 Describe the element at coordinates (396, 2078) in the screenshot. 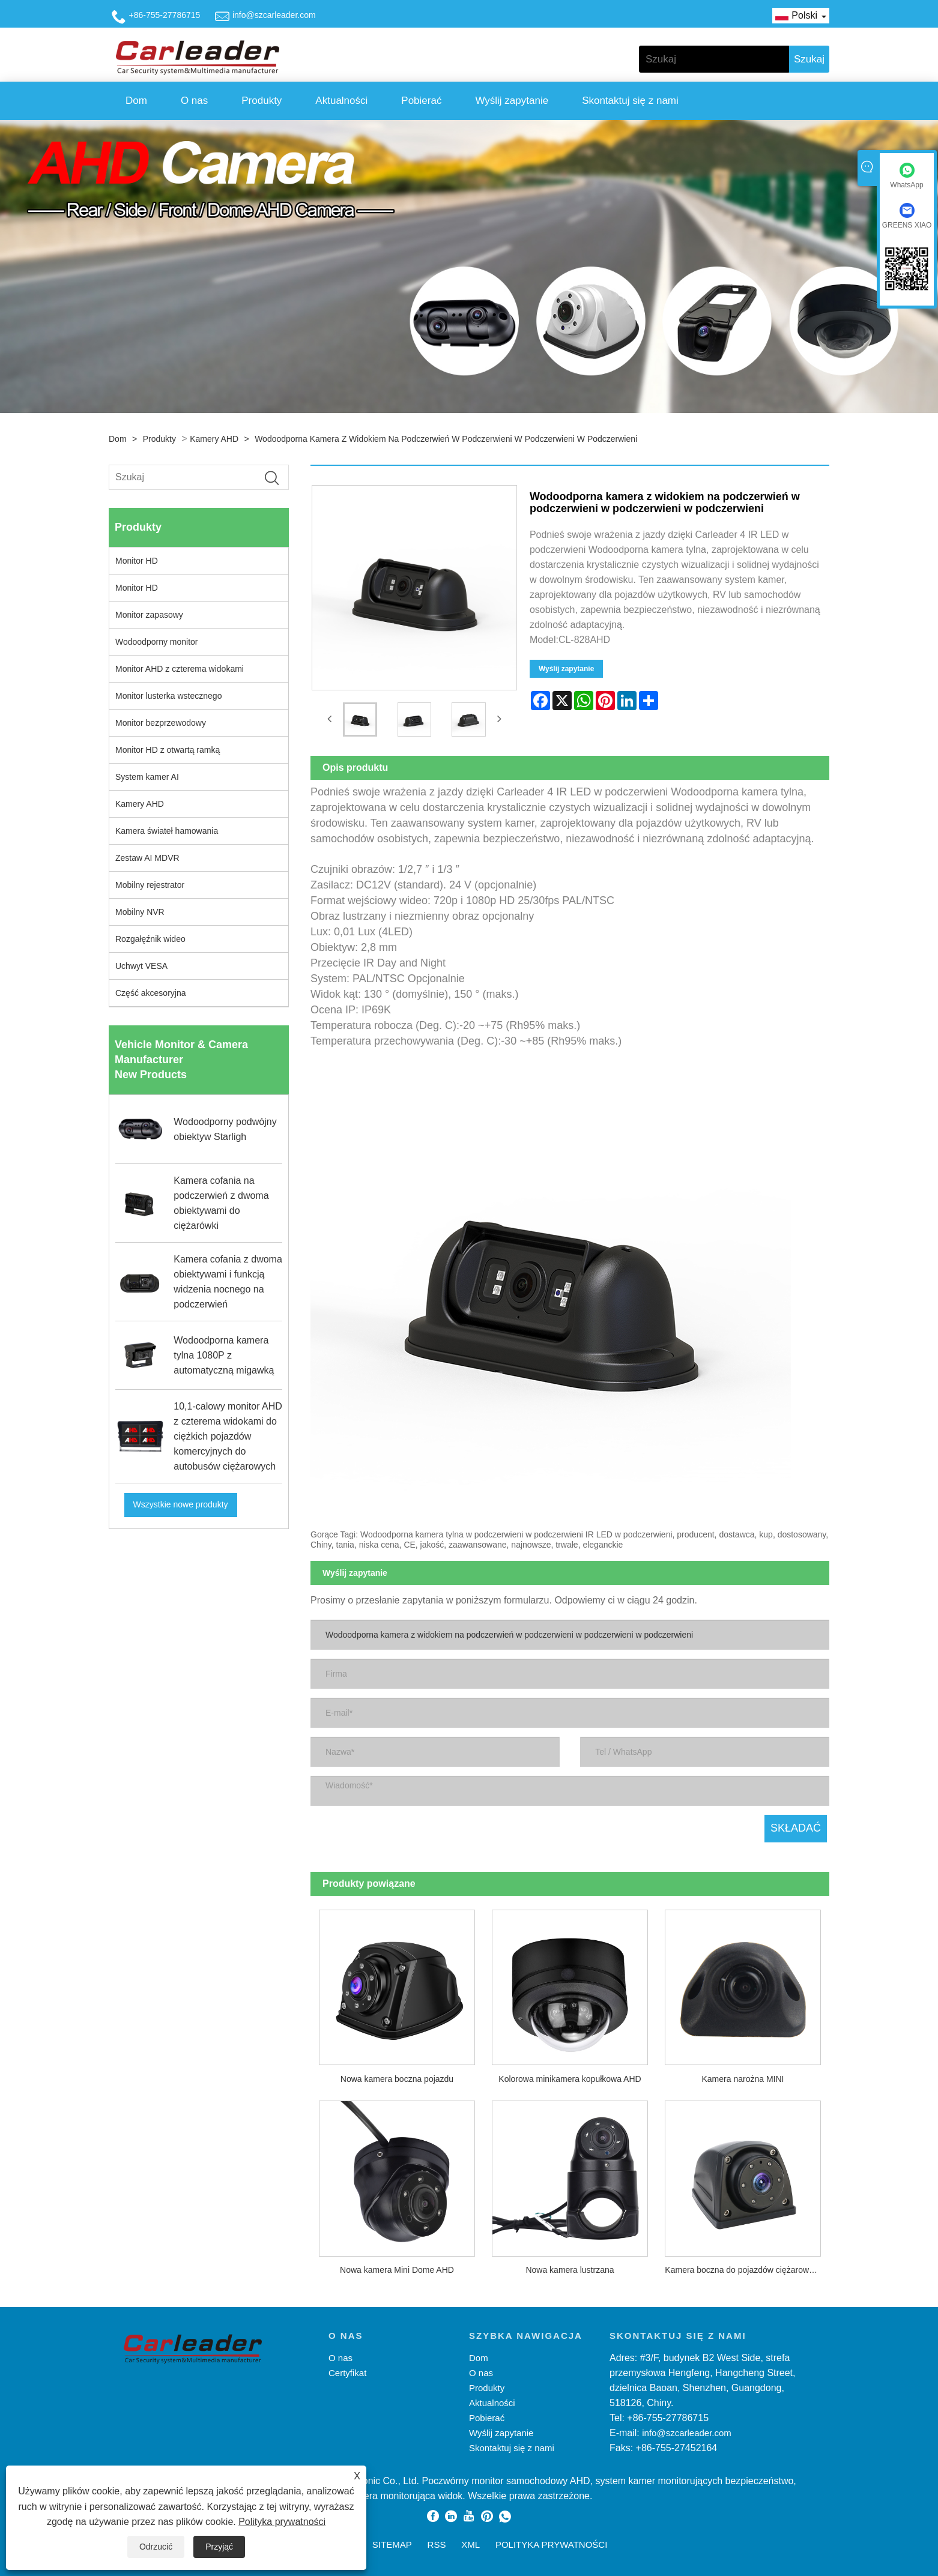

I see `Nowa kamera boczna pojazdu` at that location.